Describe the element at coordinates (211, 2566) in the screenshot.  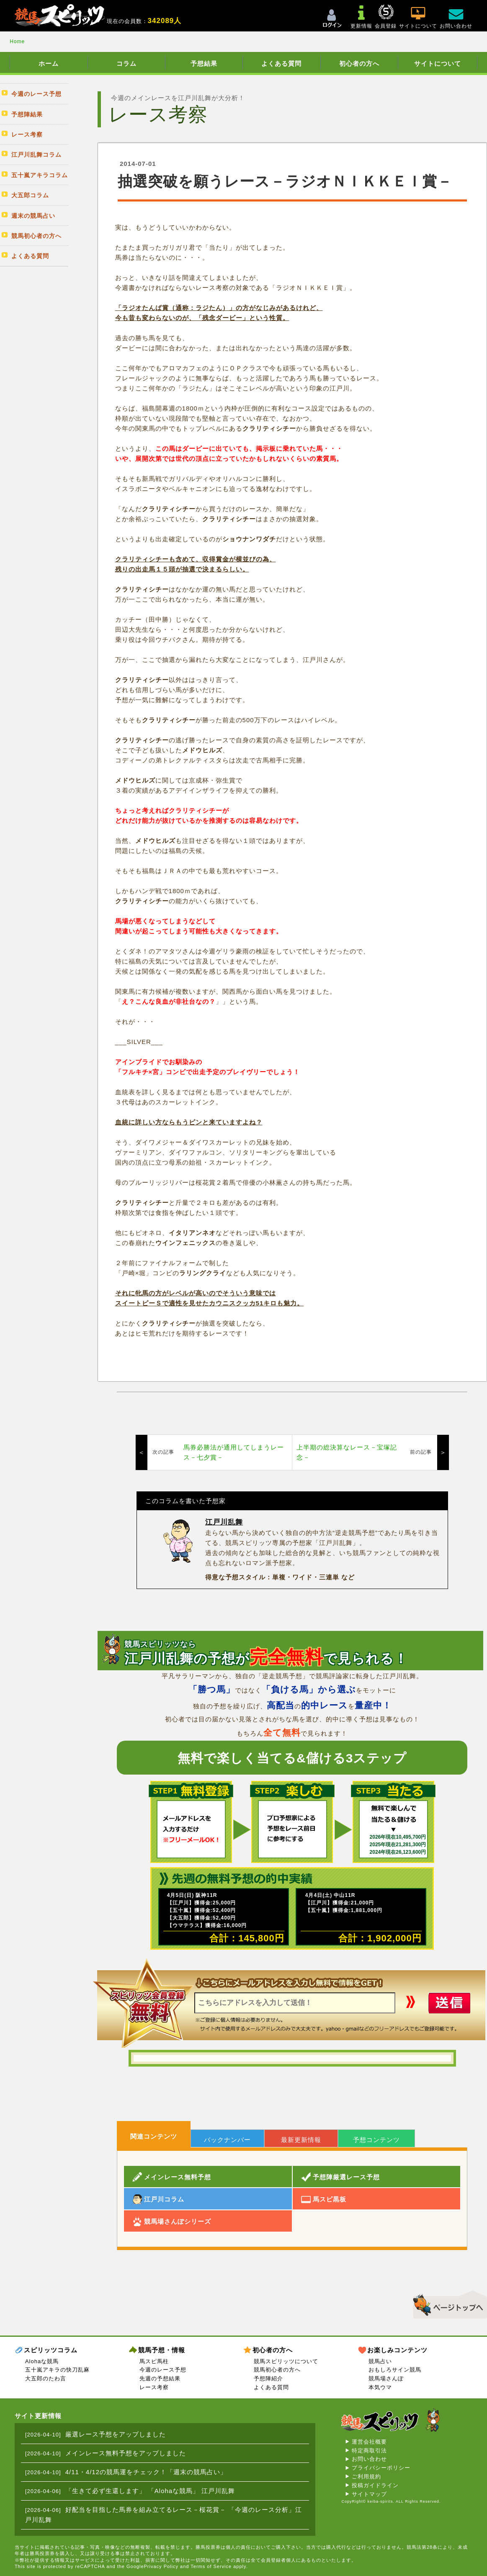
I see `Terms of Service` at that location.